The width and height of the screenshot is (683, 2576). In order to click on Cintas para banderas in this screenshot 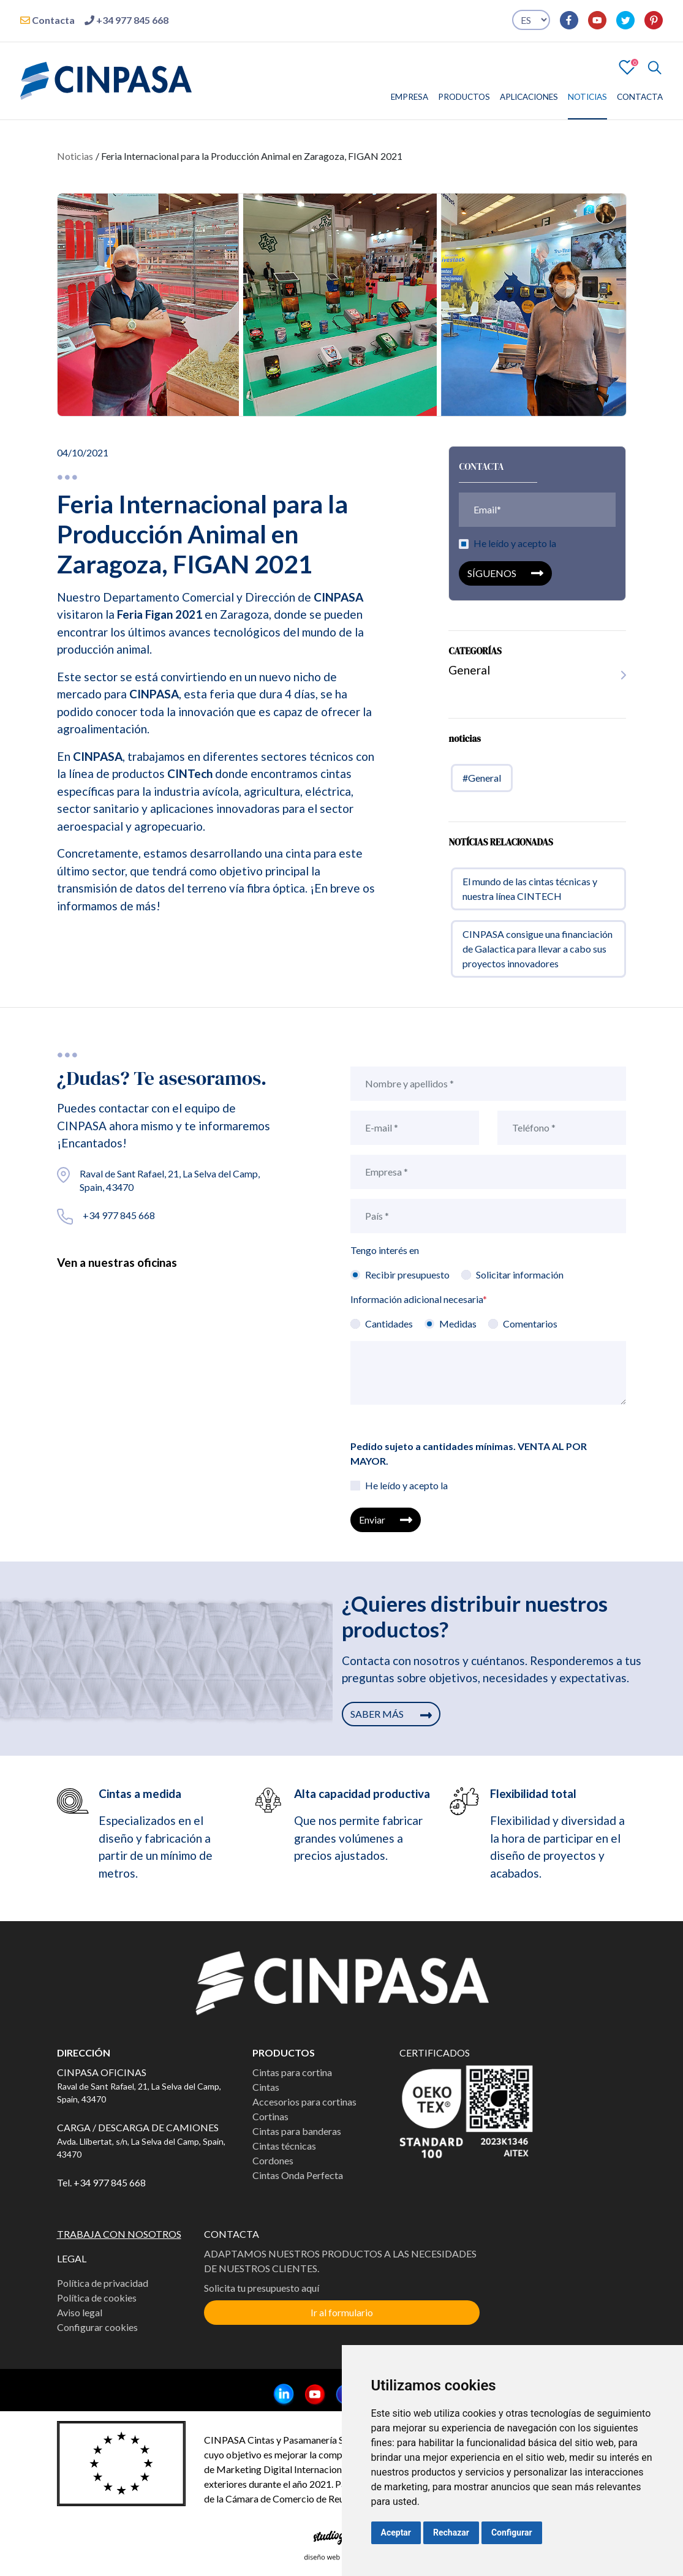, I will do `click(296, 2131)`.